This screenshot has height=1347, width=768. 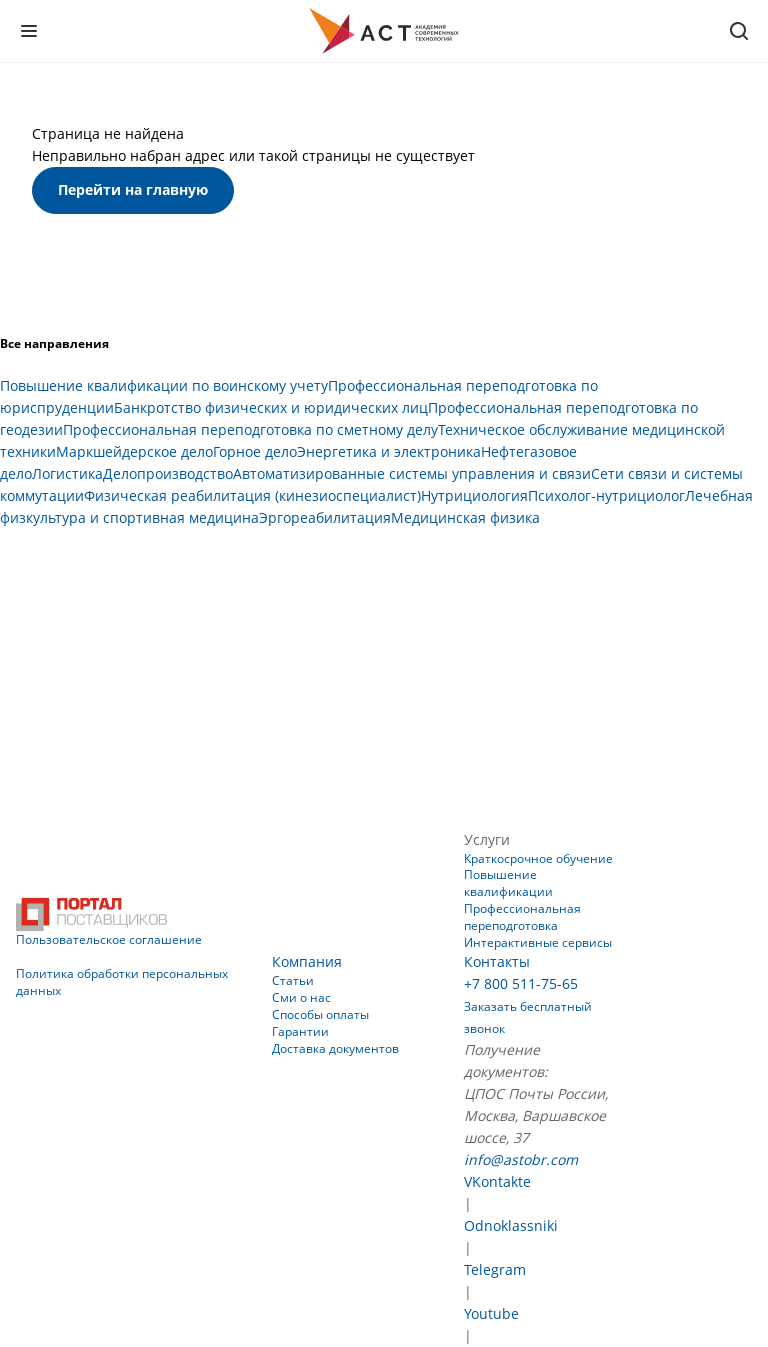 What do you see at coordinates (465, 517) in the screenshot?
I see `Медицинская физика` at bounding box center [465, 517].